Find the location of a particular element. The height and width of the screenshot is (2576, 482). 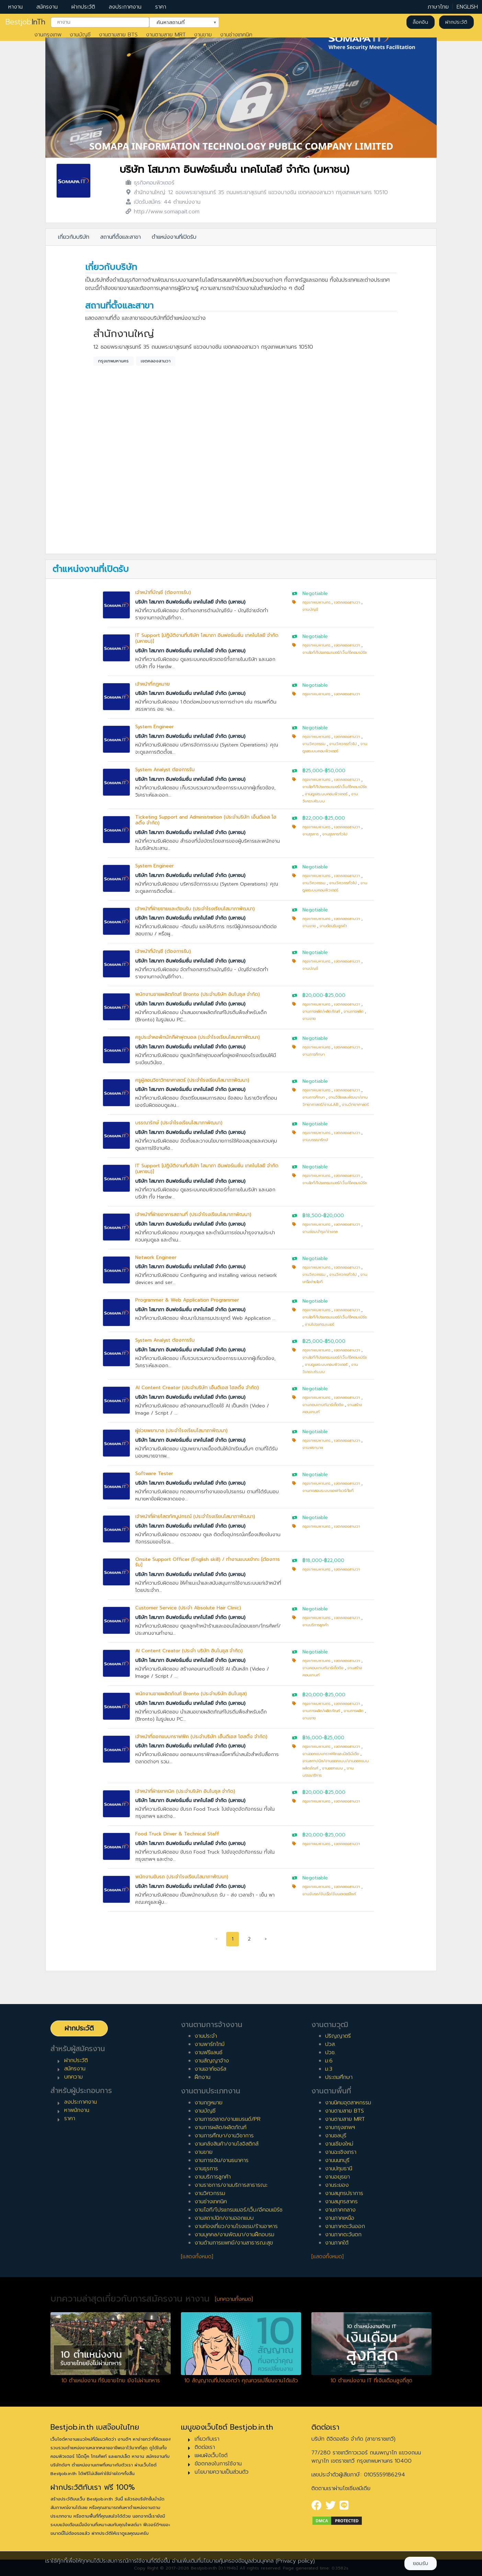

฿16,000 is located at coordinates (312, 1737).